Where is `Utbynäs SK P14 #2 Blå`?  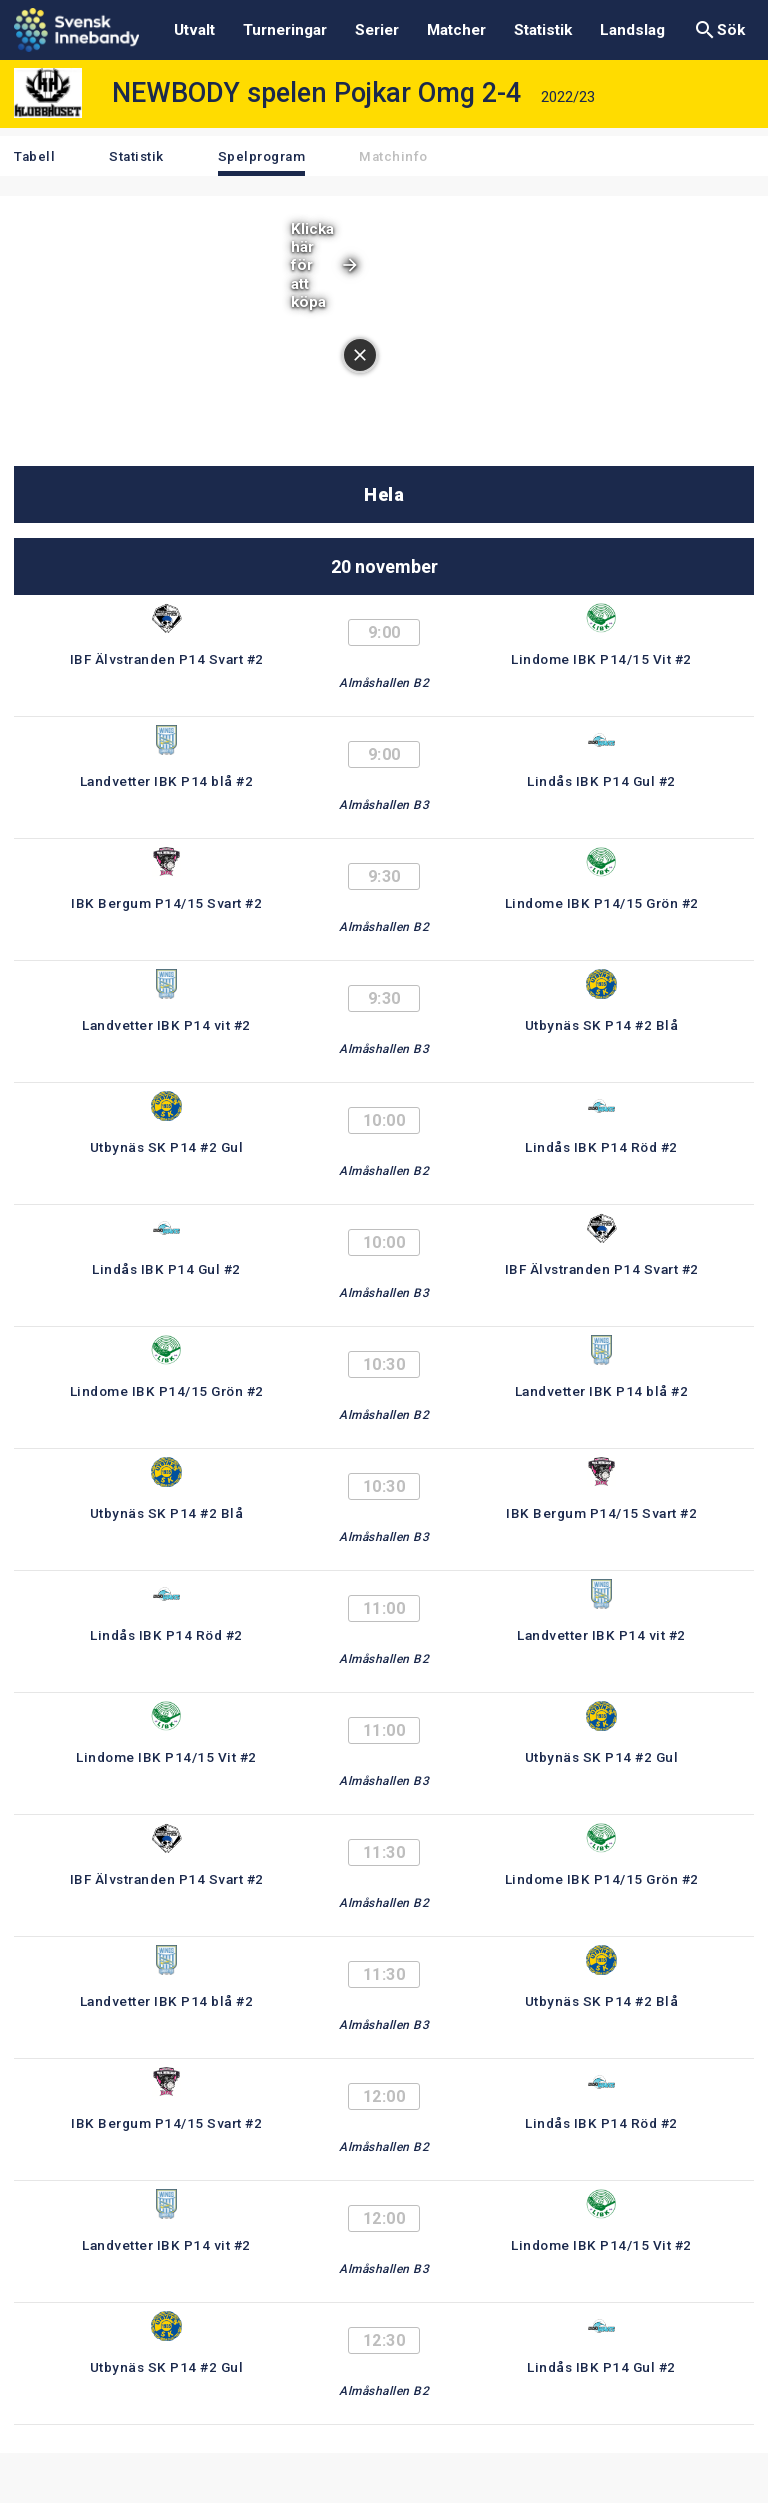 Utbynäs SK P14 #2 Blå is located at coordinates (602, 1025).